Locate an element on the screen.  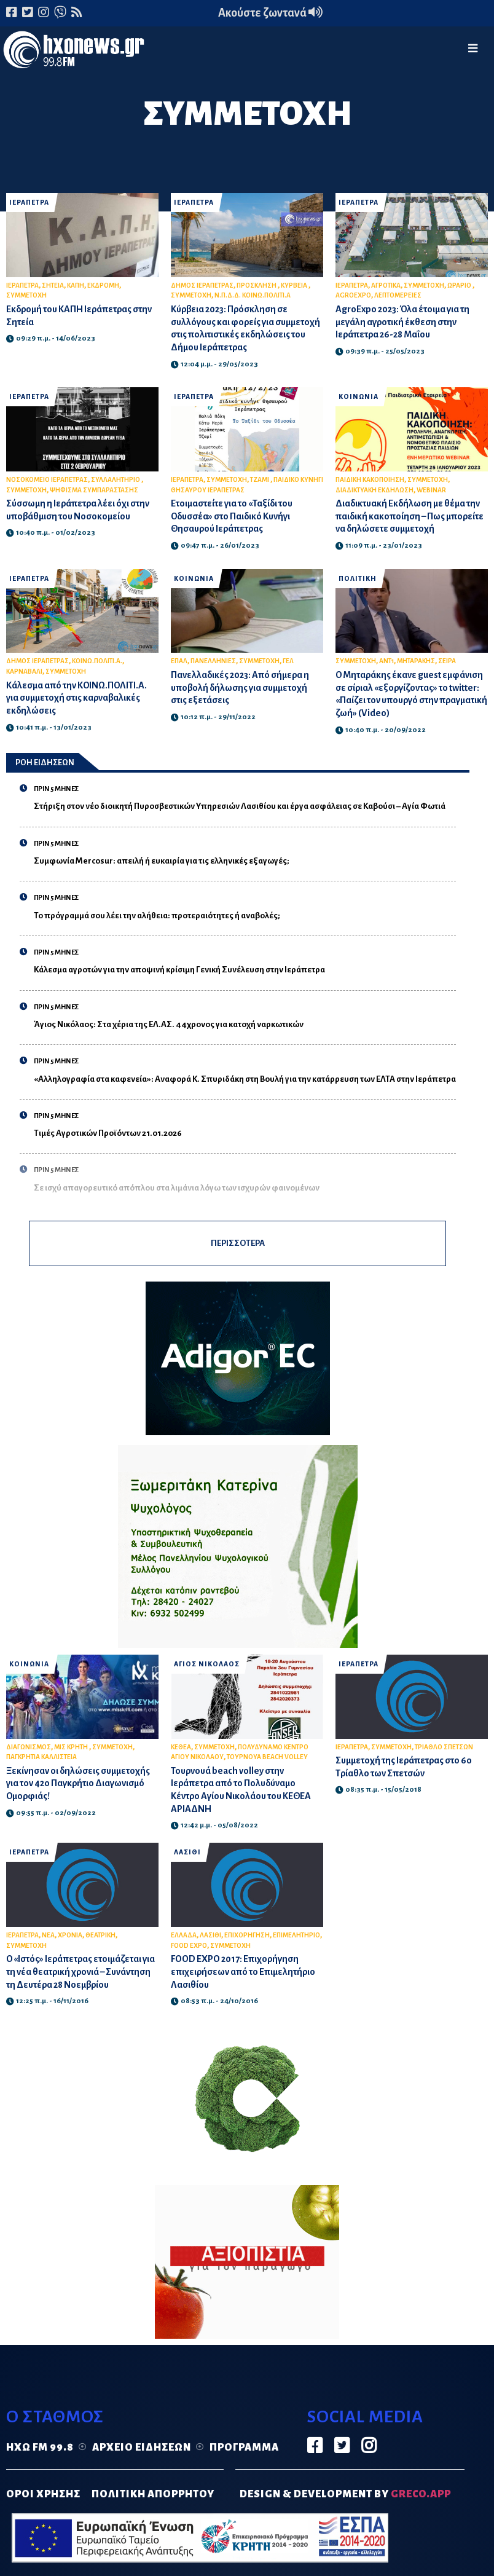
ΝΟΣΟΚΟΜΕΙΟ ΙΕΡΑΠΕΤΡΑΣ is located at coordinates (47, 479).